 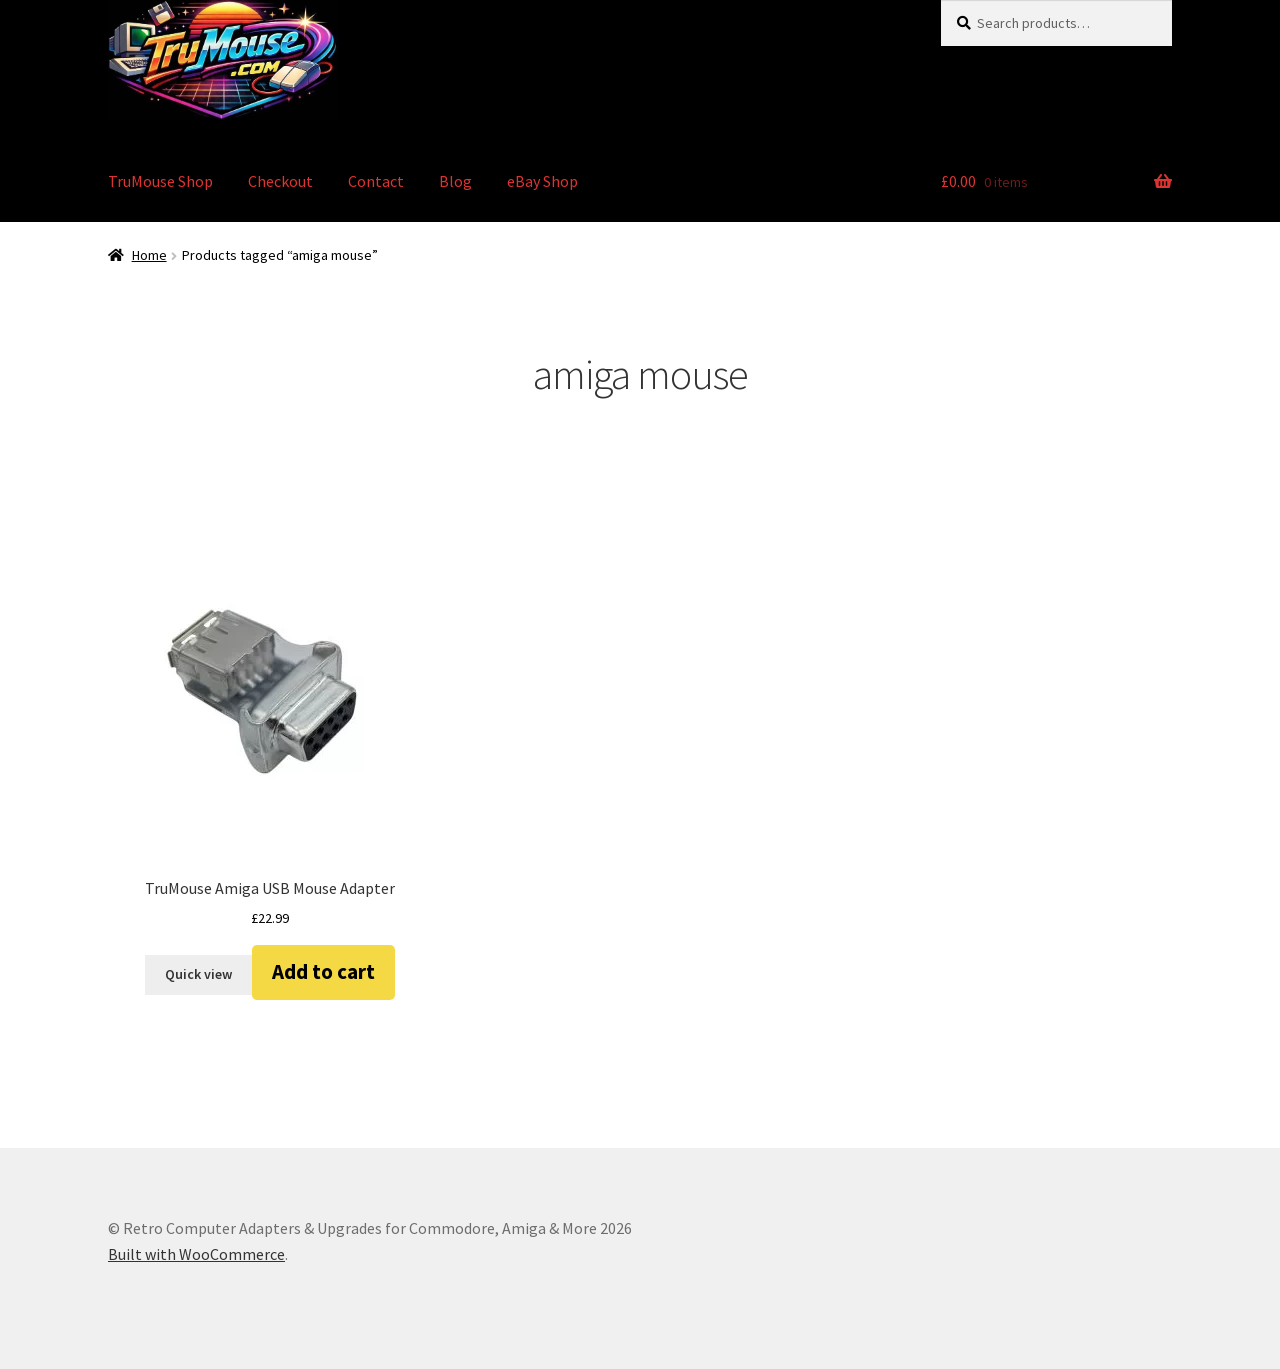 I want to click on Checkout, so click(x=280, y=181).